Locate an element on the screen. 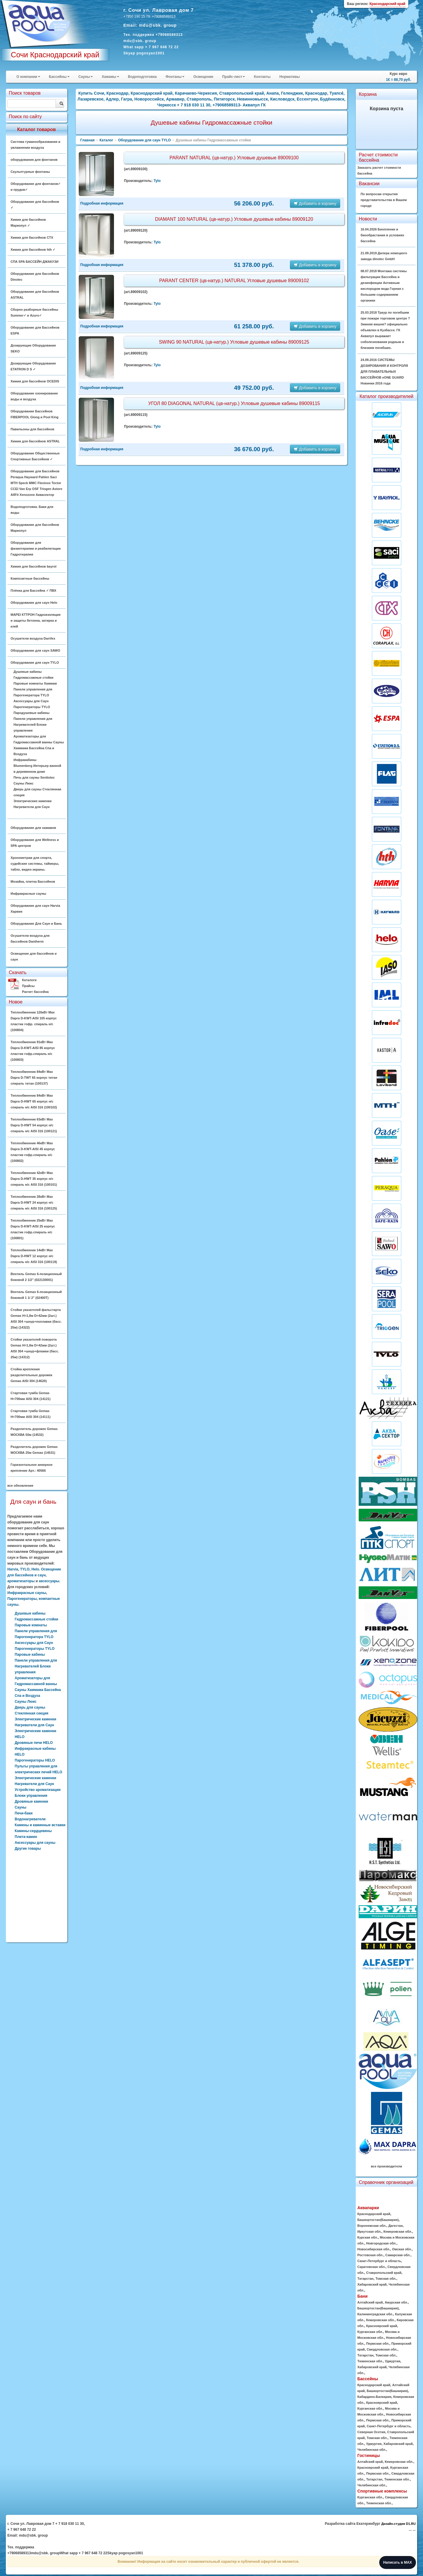 The height and width of the screenshot is (2576, 423). УГОЛ 80 DIAGONAL NATURAL (цв-натур.) Угловые душевые кабины 89009115 is located at coordinates (234, 403).